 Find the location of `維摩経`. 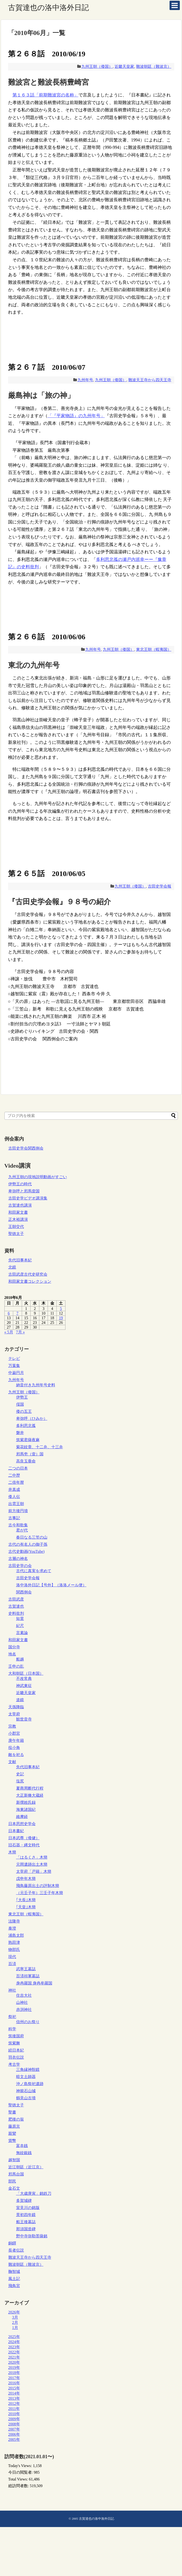

維摩経 is located at coordinates (22, 1817).